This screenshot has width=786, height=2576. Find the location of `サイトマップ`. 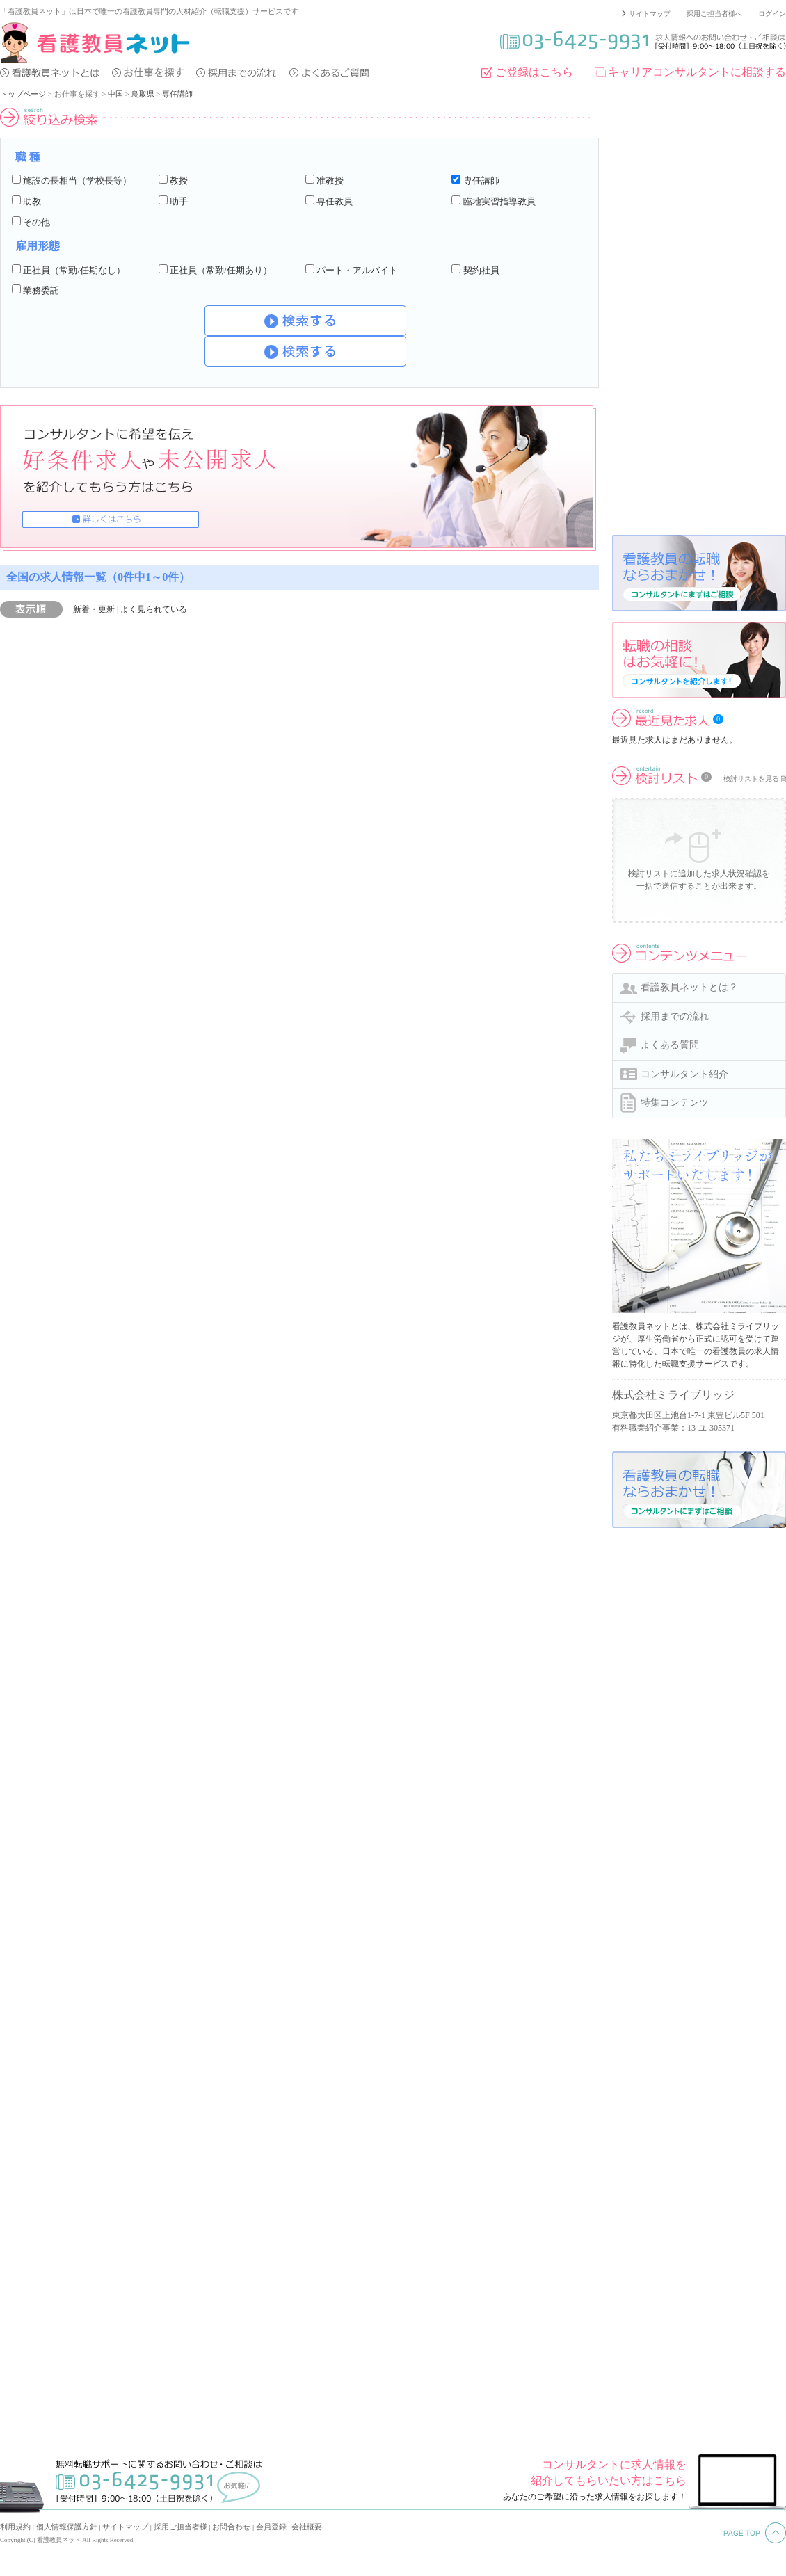

サイトマップ is located at coordinates (650, 13).